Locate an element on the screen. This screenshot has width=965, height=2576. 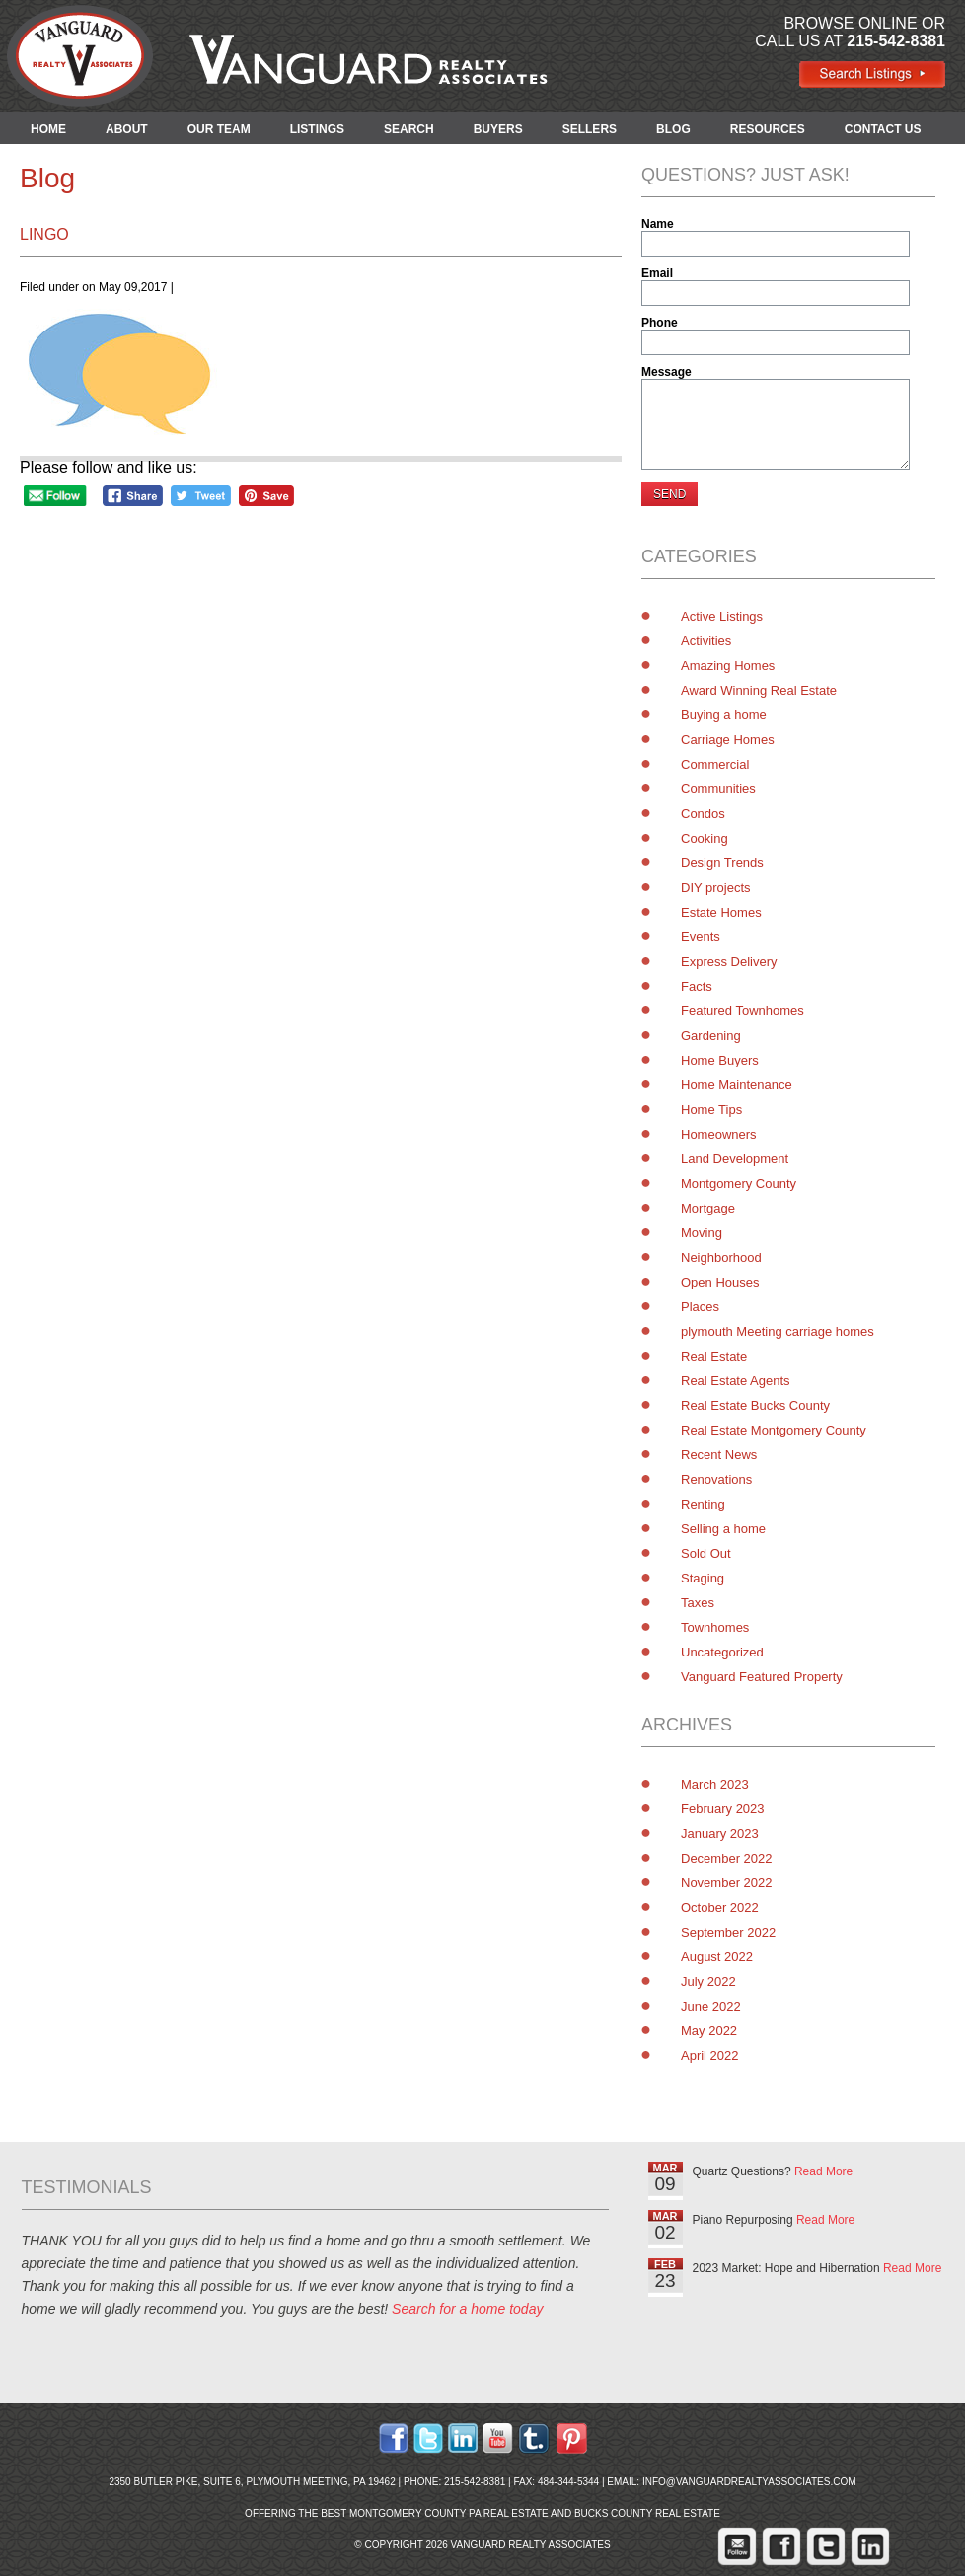
Real Estate Bucks County is located at coordinates (755, 1405).